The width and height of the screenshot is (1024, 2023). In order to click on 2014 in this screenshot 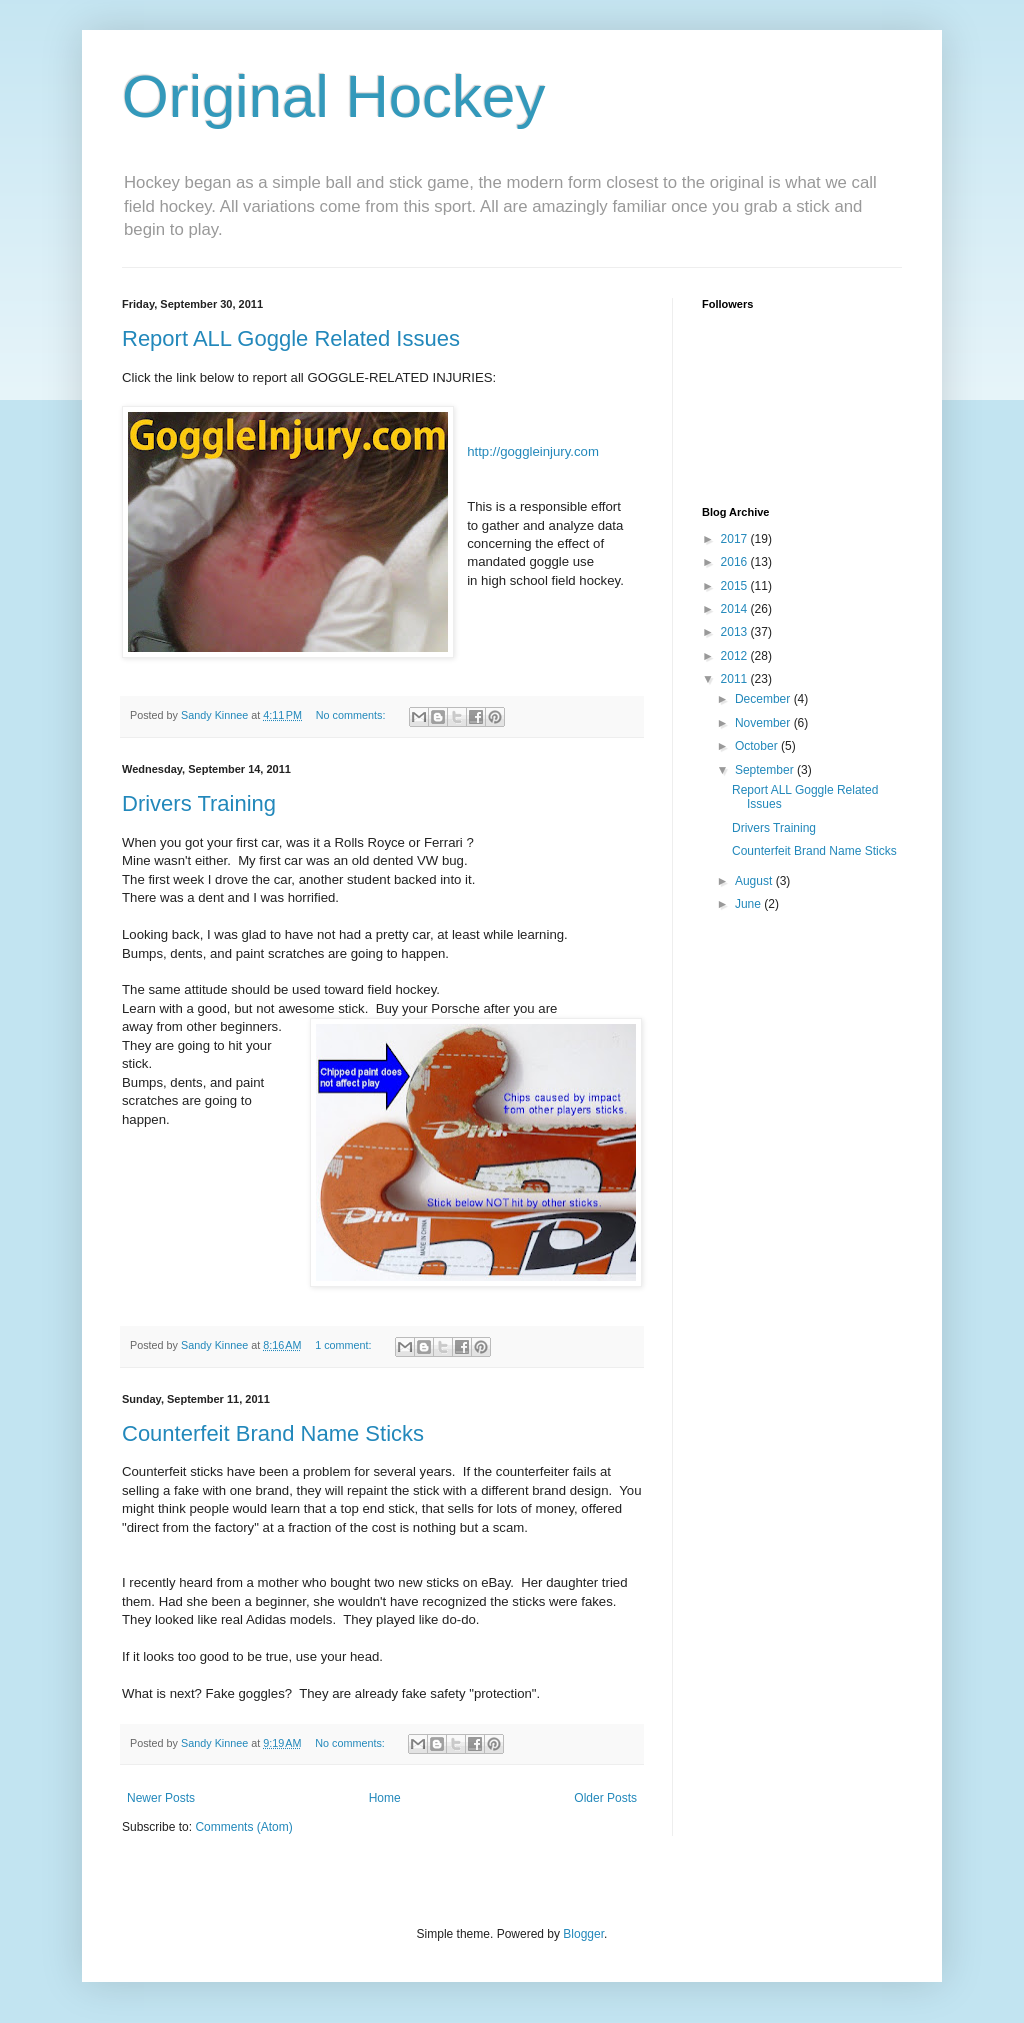, I will do `click(736, 609)`.